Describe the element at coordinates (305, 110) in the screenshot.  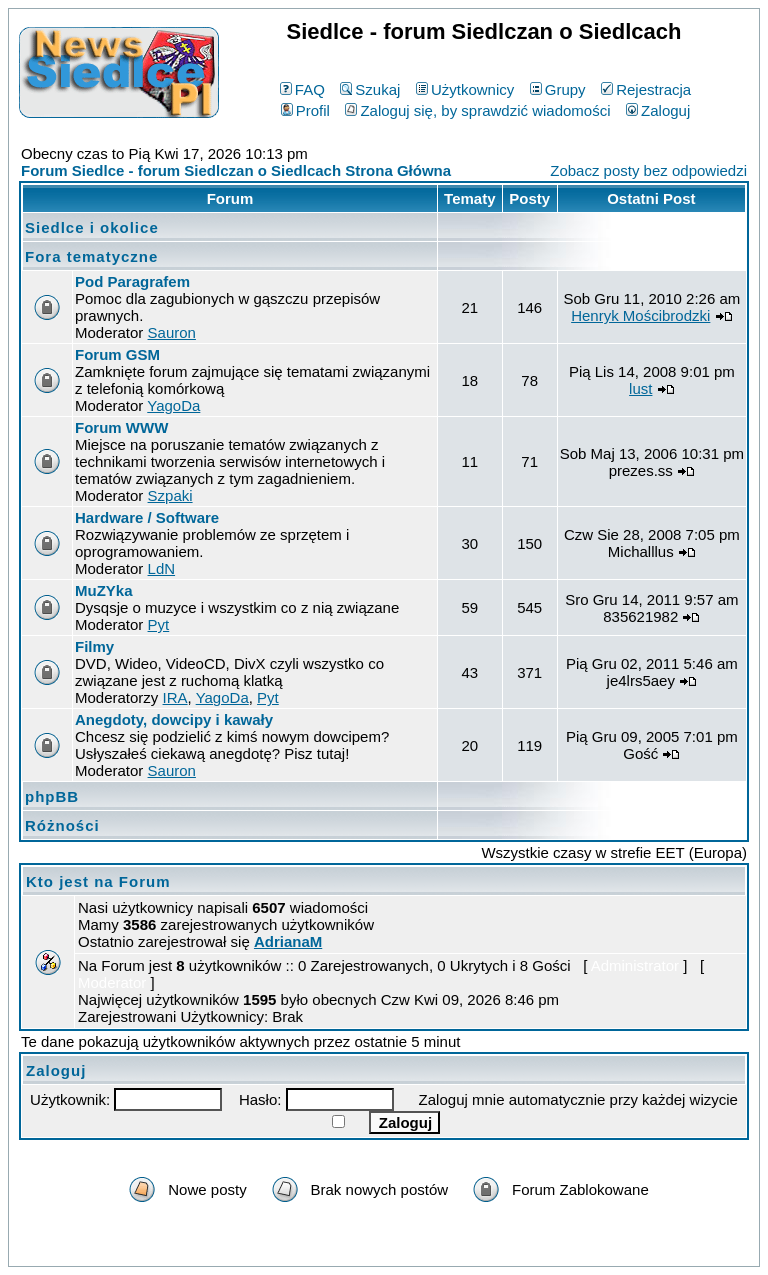
I see `Profil` at that location.